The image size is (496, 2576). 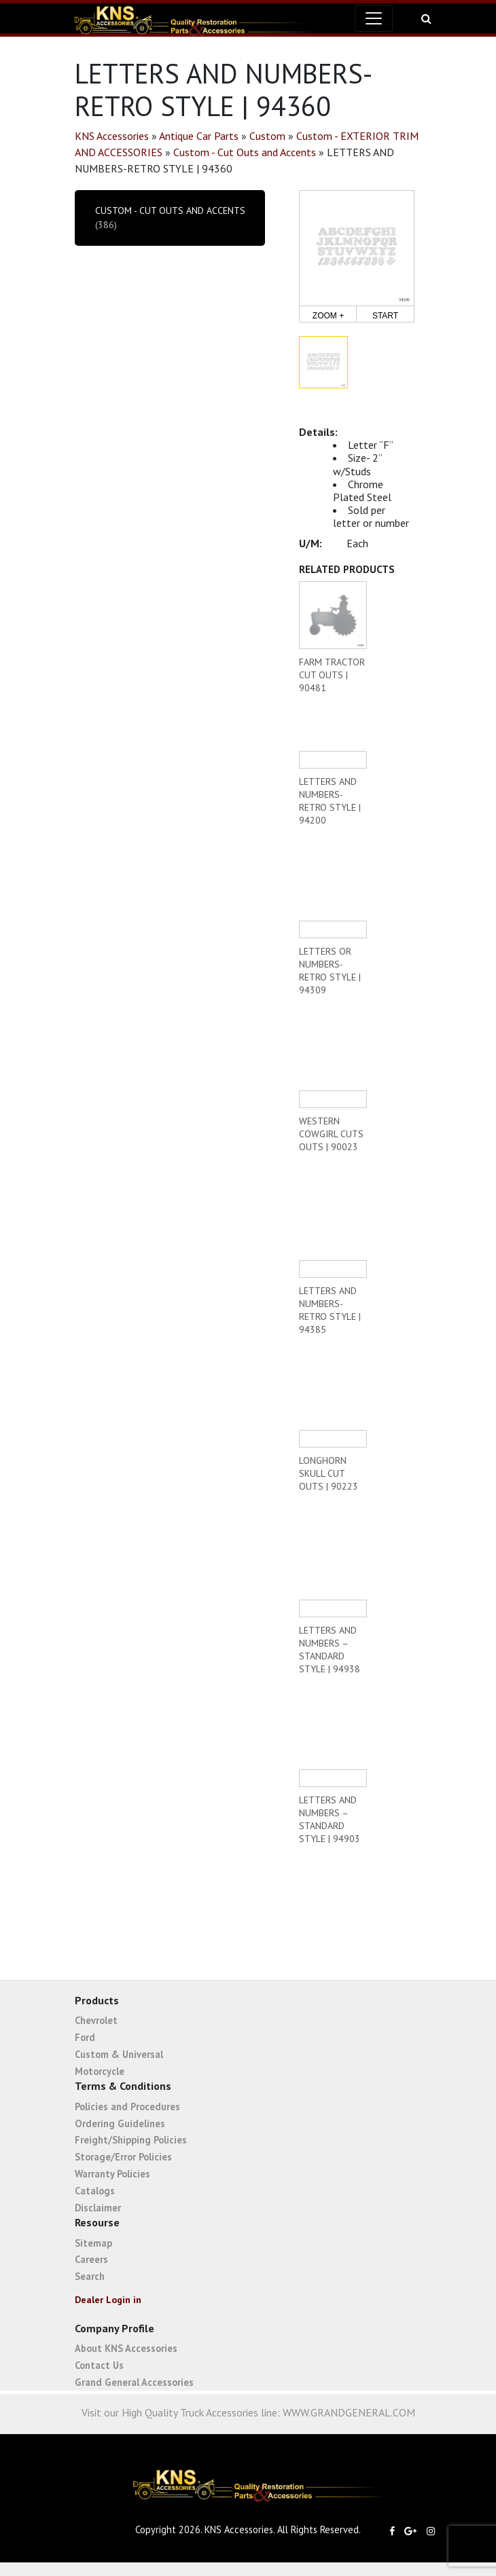 What do you see at coordinates (126, 2348) in the screenshot?
I see `About KNS Accessories` at bounding box center [126, 2348].